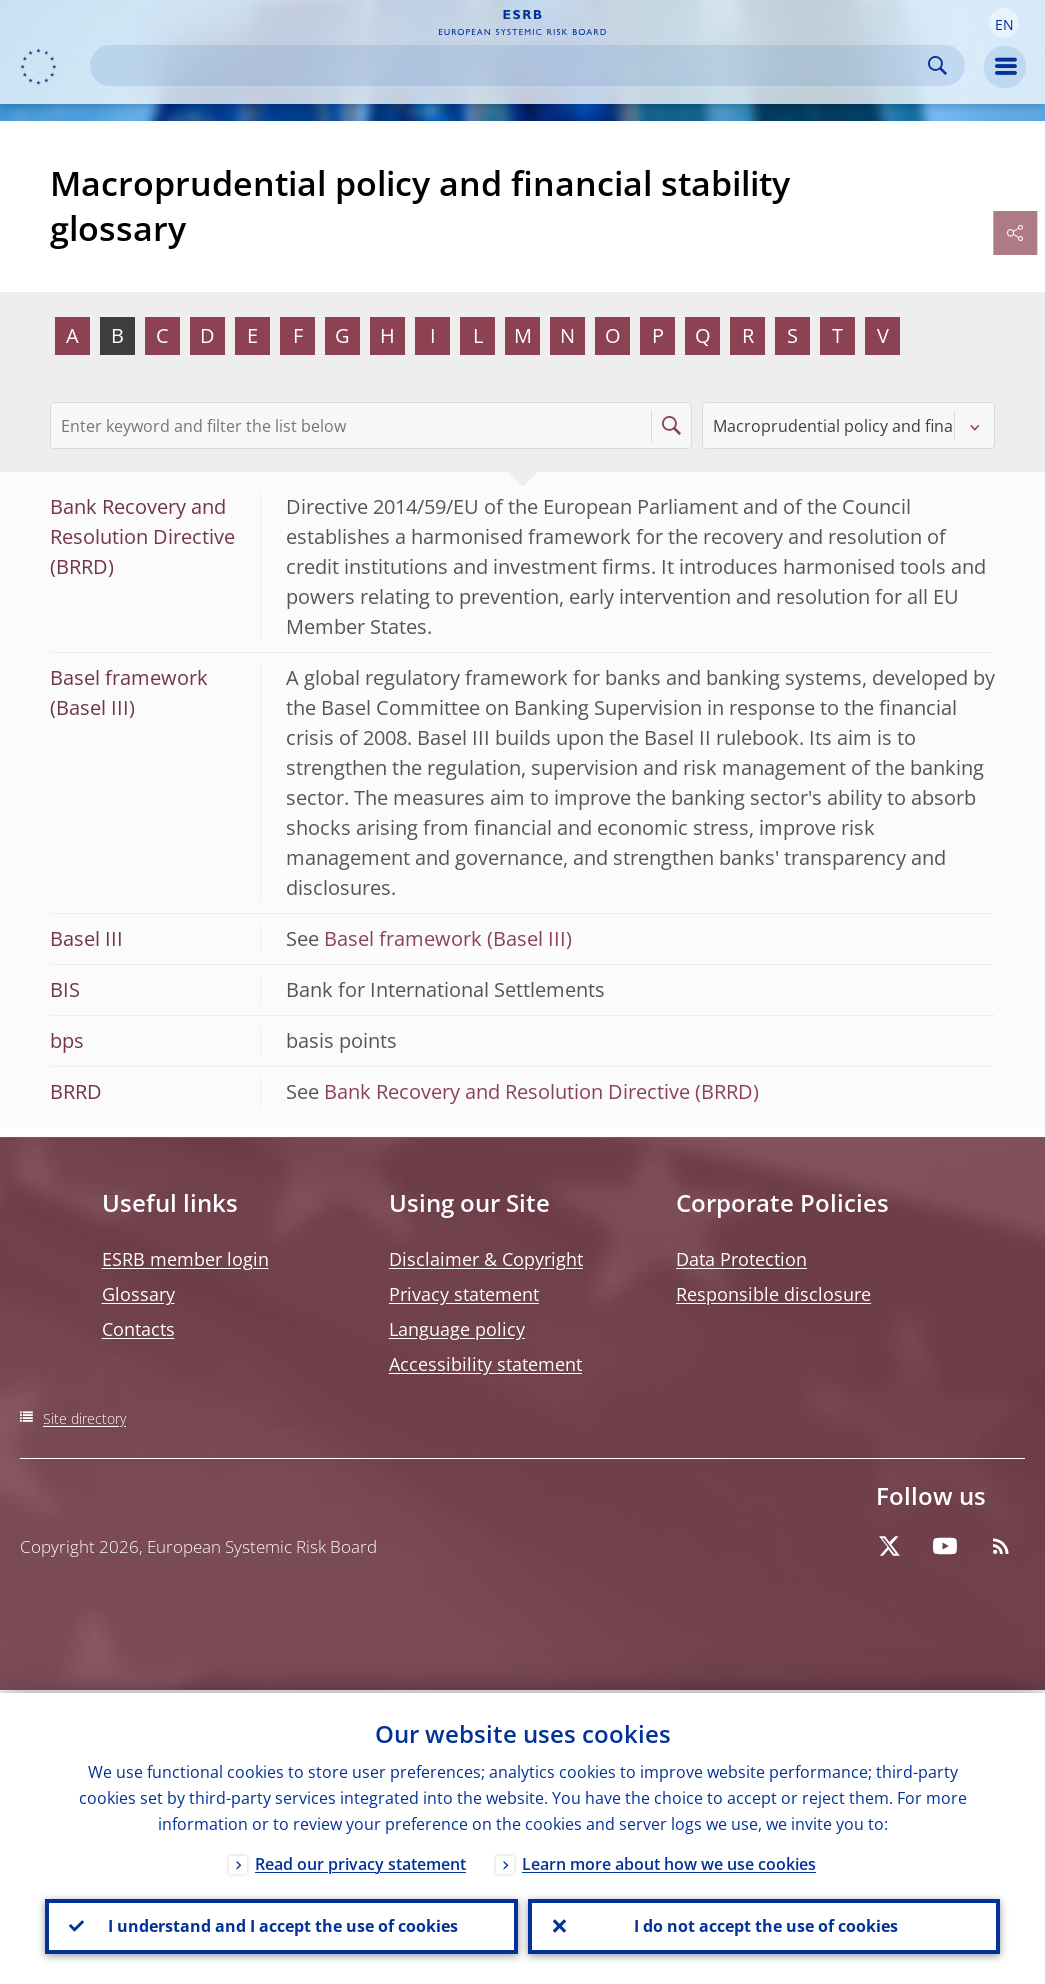  Describe the element at coordinates (281, 1925) in the screenshot. I see `I understand and I accept the use of cookies` at that location.